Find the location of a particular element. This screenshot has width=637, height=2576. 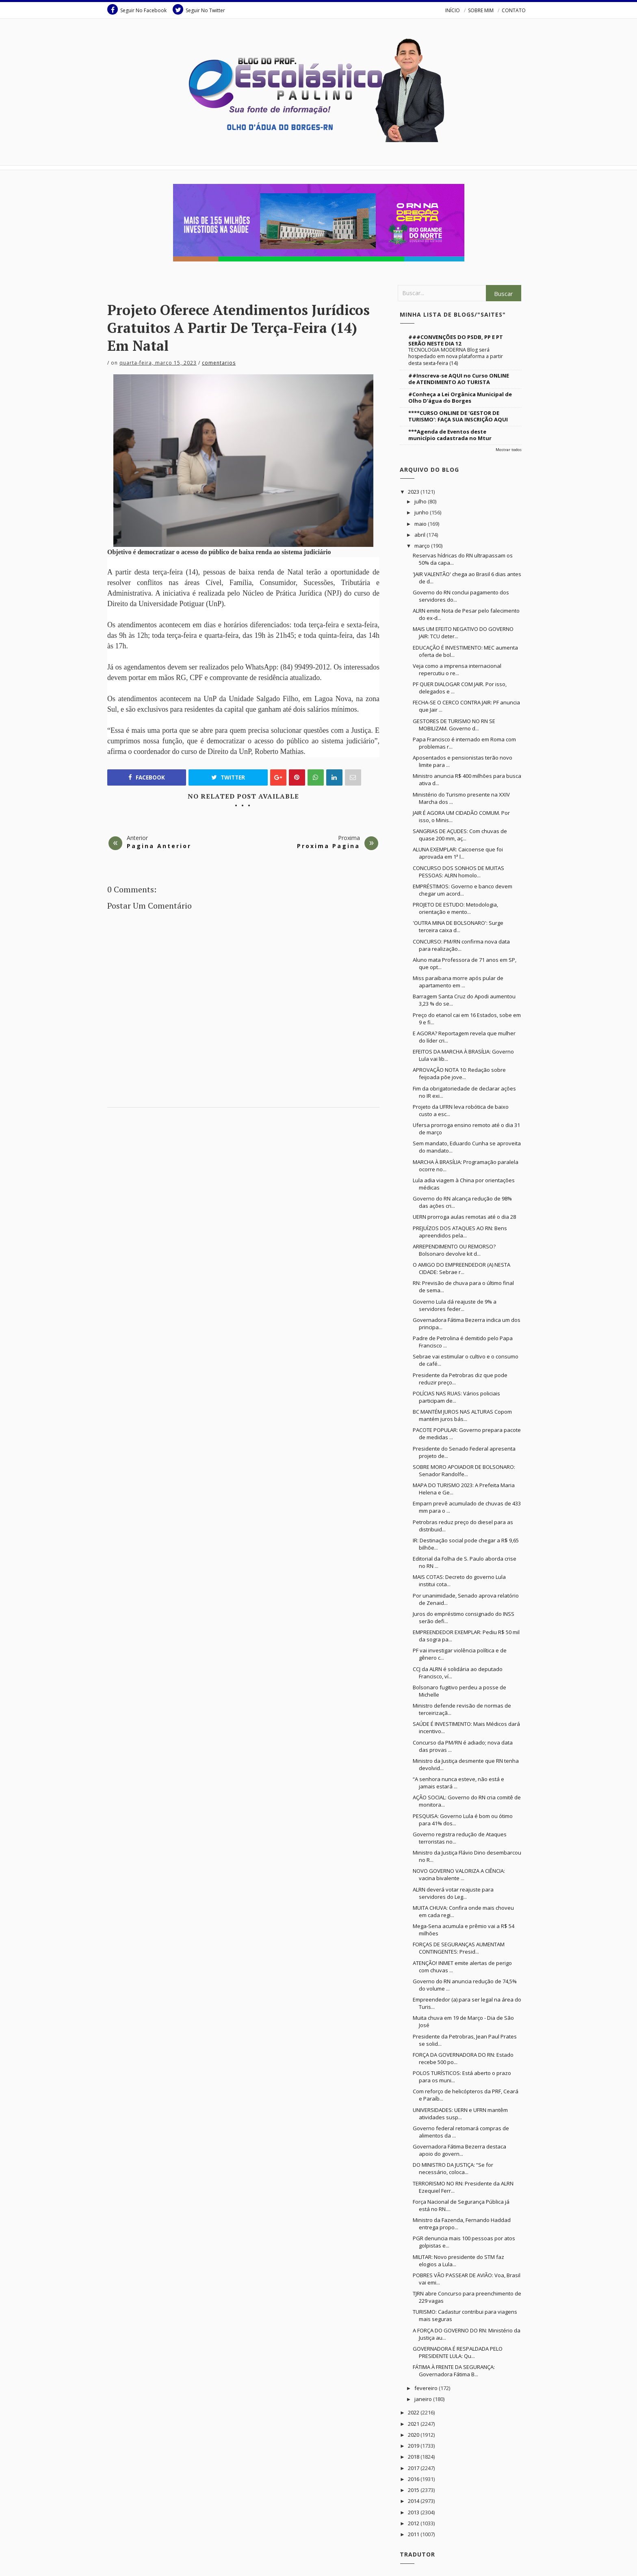

****CURSO ONLINE DE 'GESTOR DE TURISMO': FAÇA SUA INSCRIÇÃO AQUI is located at coordinates (458, 416).